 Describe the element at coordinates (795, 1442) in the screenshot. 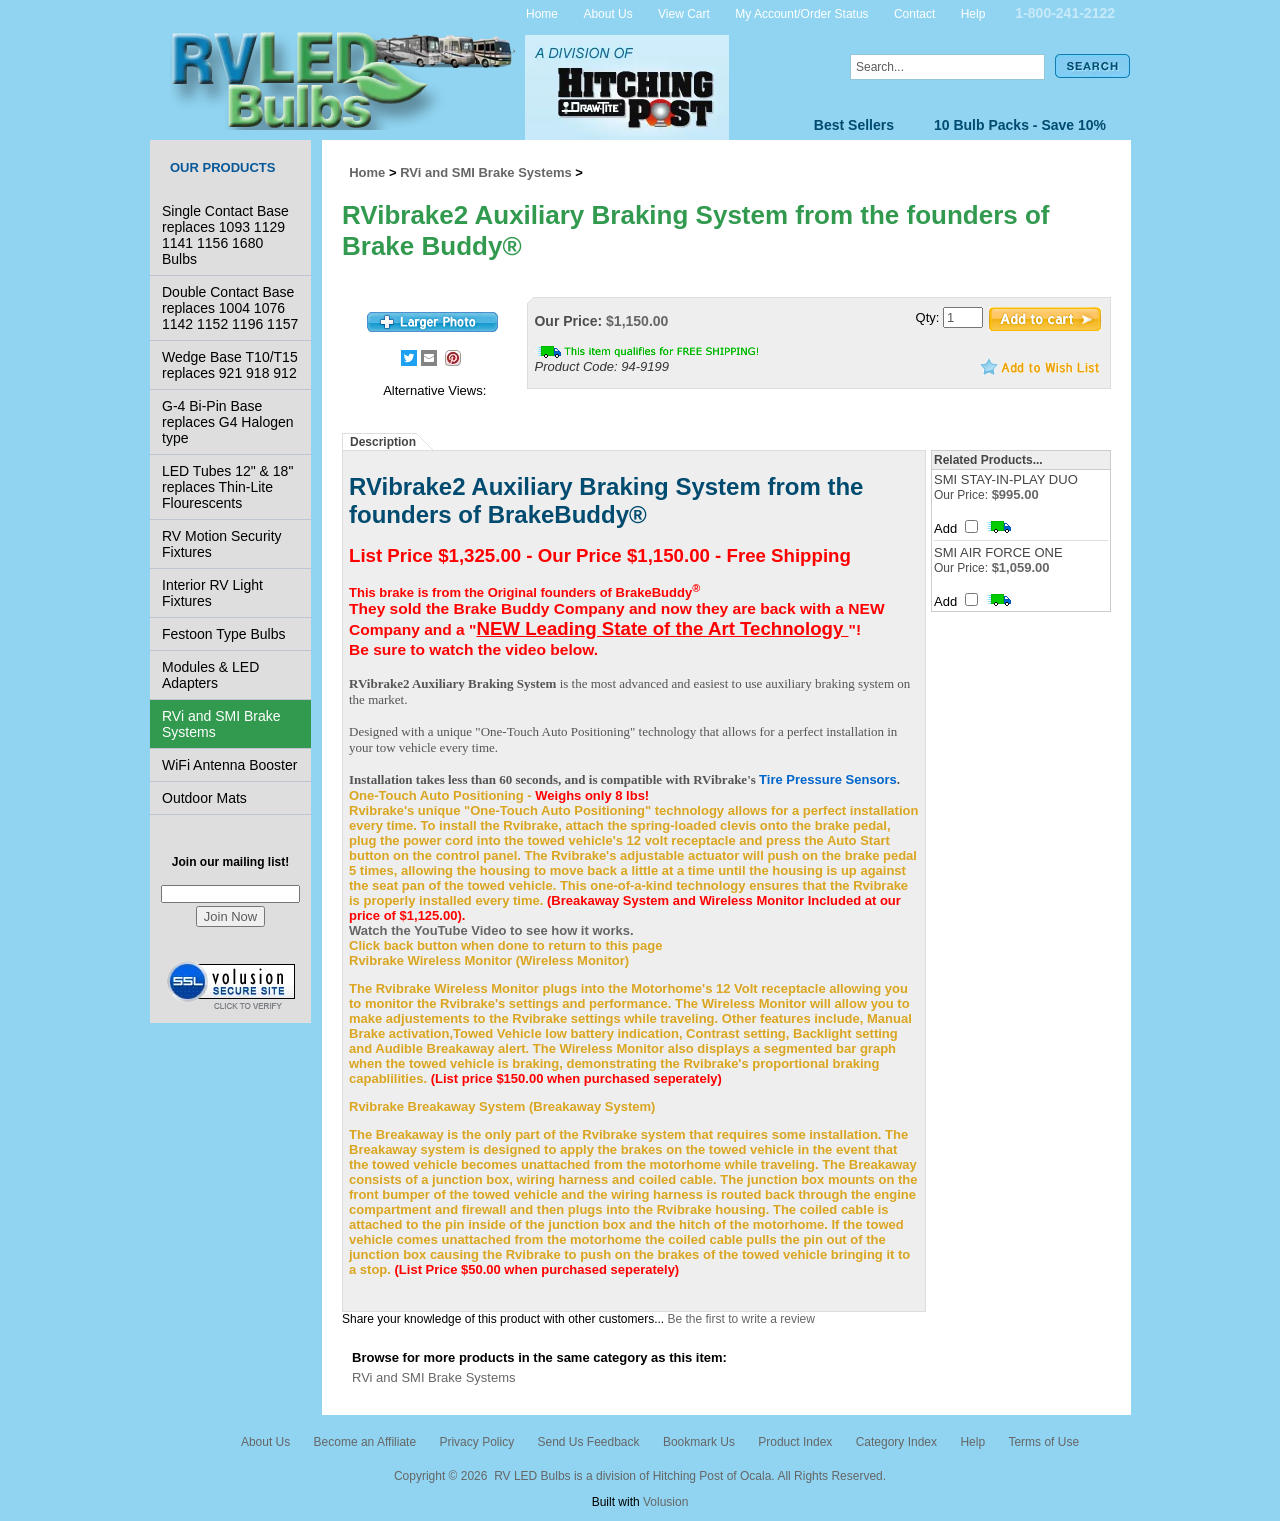

I see `Product Index` at that location.